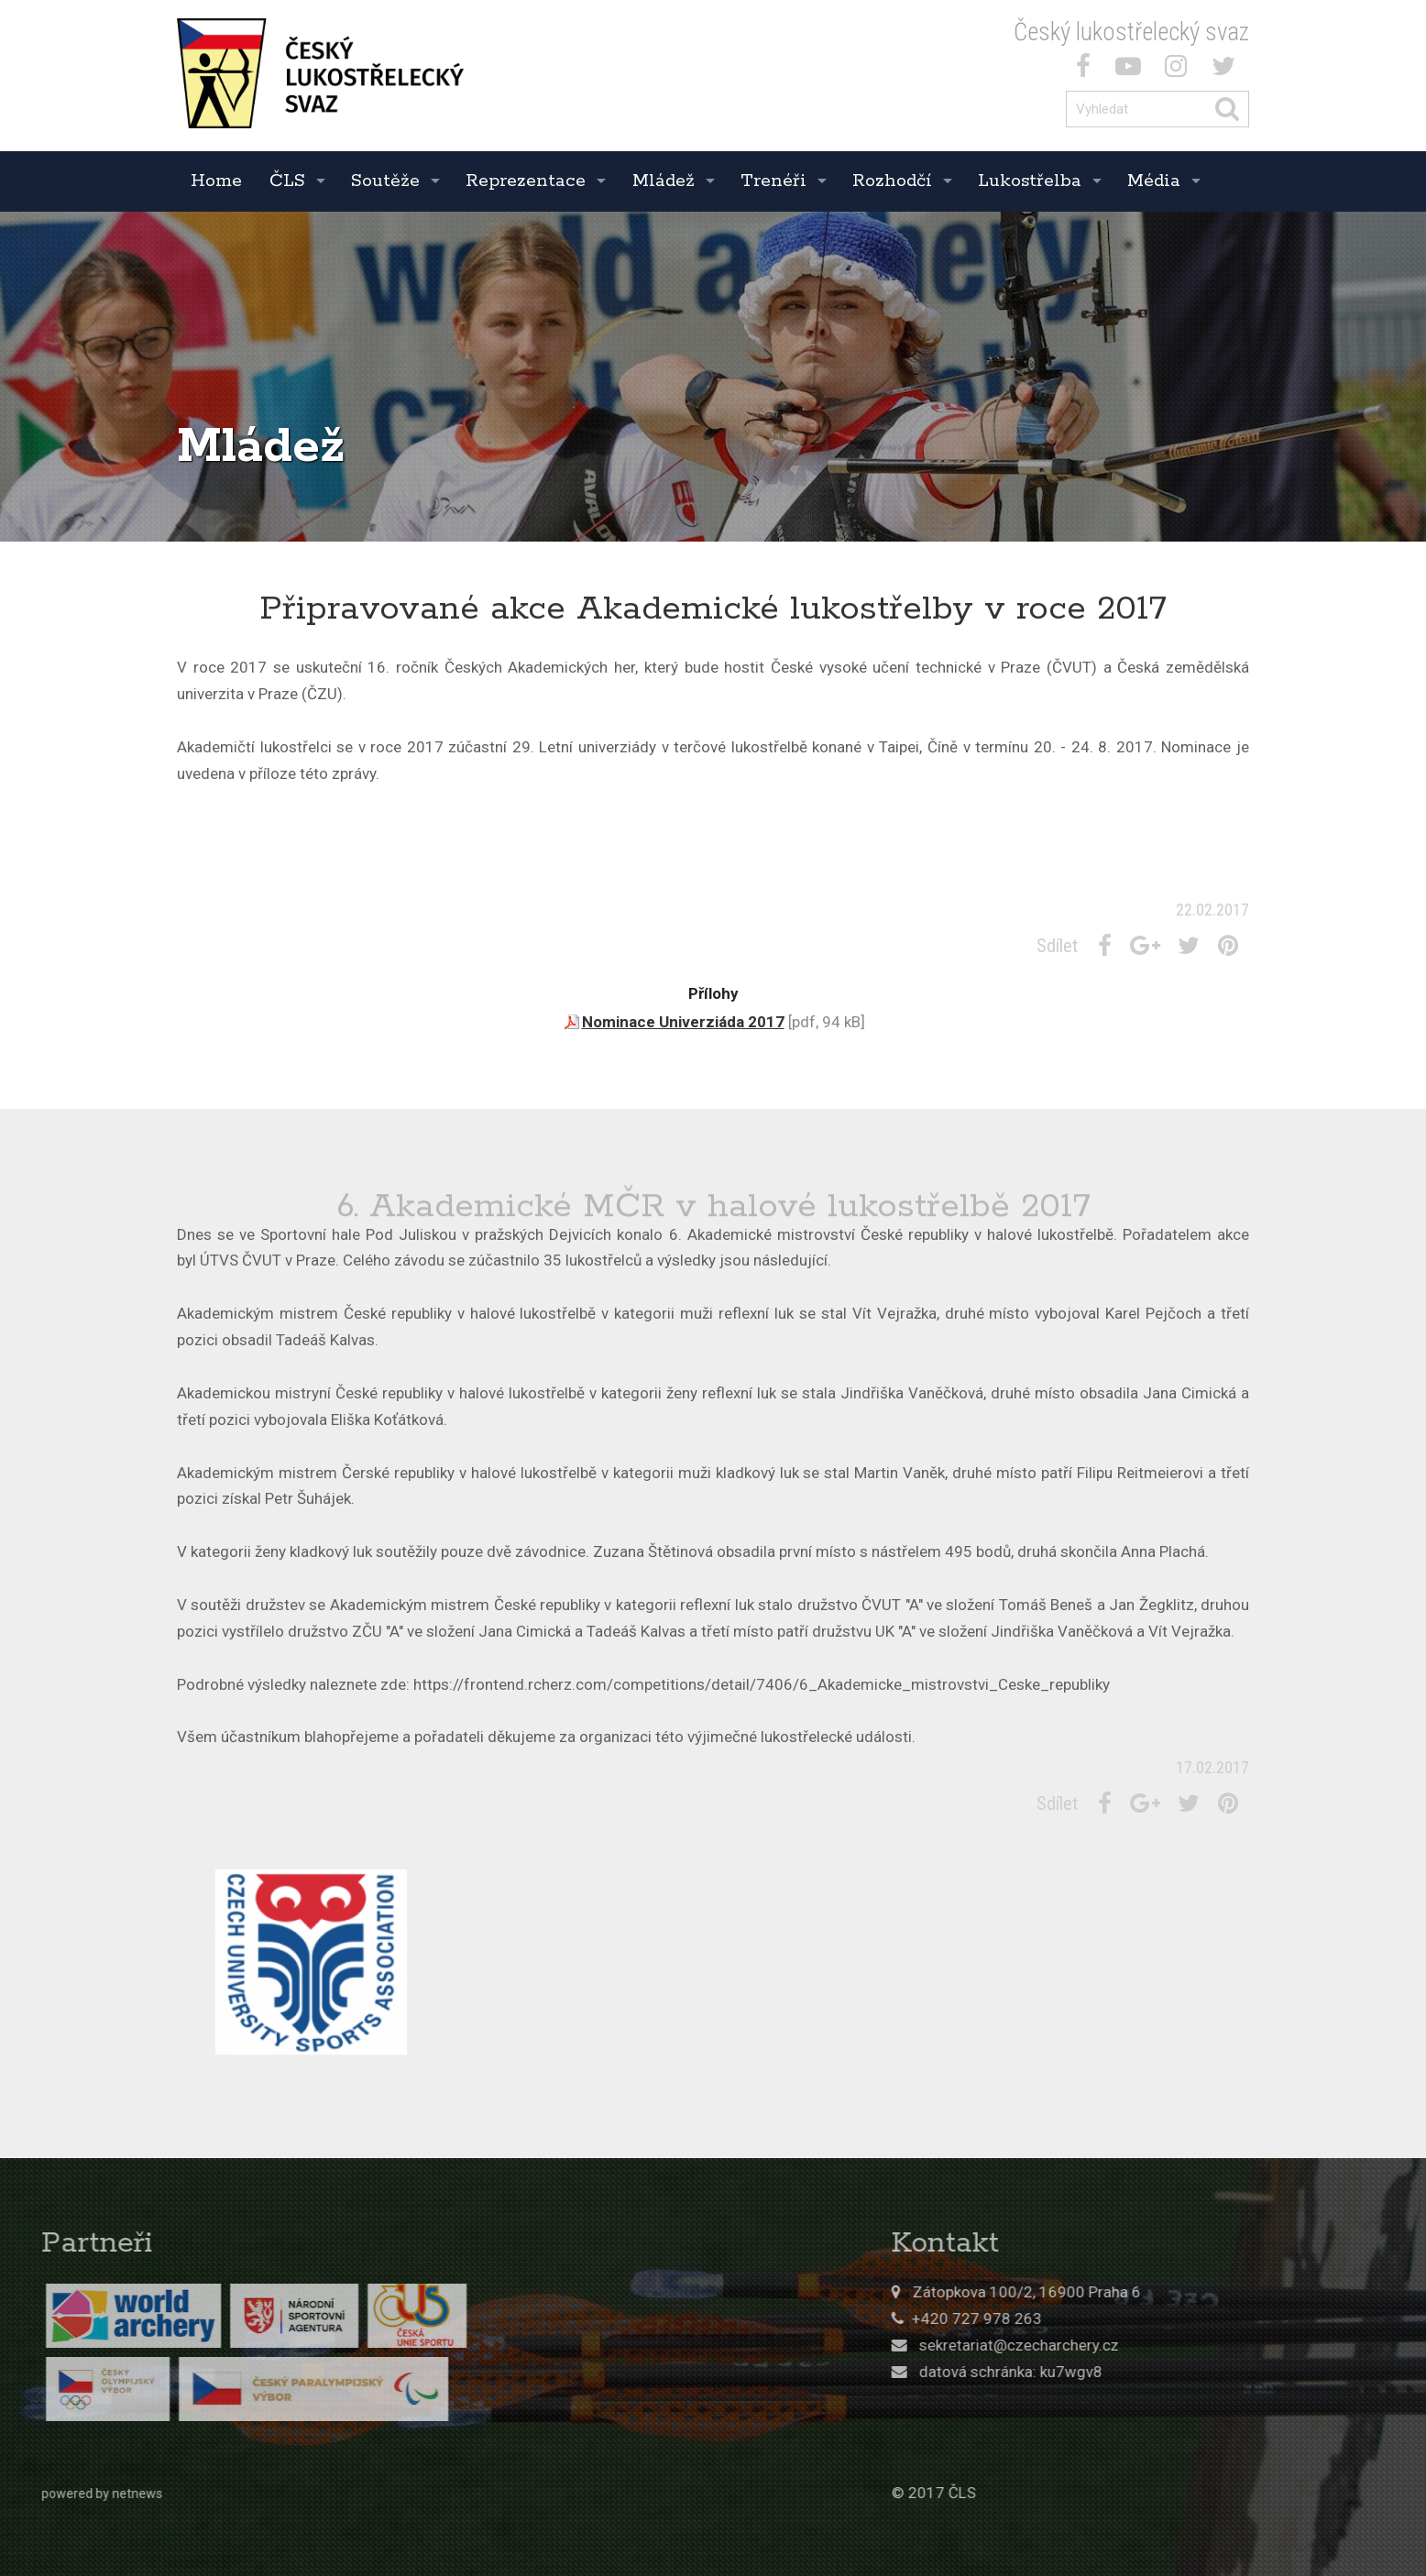 The width and height of the screenshot is (1426, 2576). I want to click on Mládež, so click(663, 181).